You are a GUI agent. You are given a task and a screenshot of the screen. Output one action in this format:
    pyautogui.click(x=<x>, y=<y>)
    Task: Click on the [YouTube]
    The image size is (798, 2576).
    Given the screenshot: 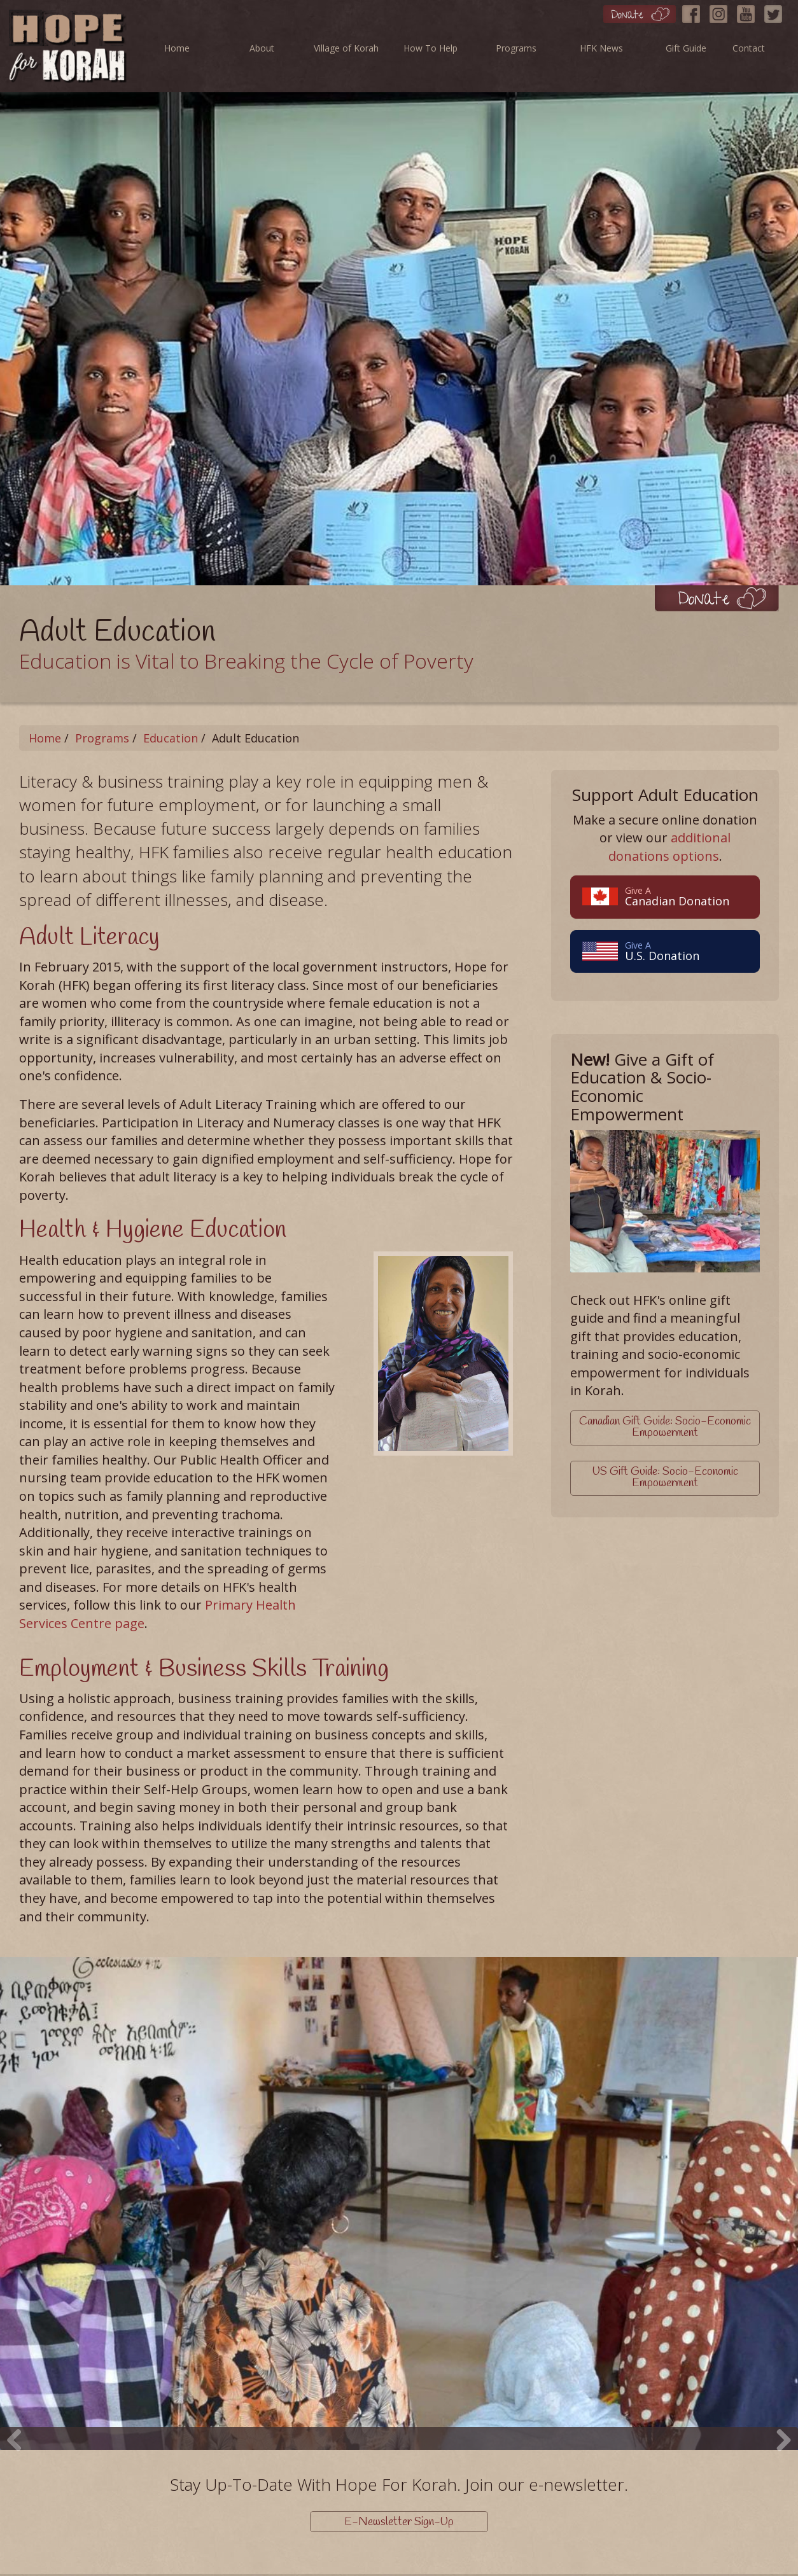 What is the action you would take?
    pyautogui.click(x=749, y=11)
    